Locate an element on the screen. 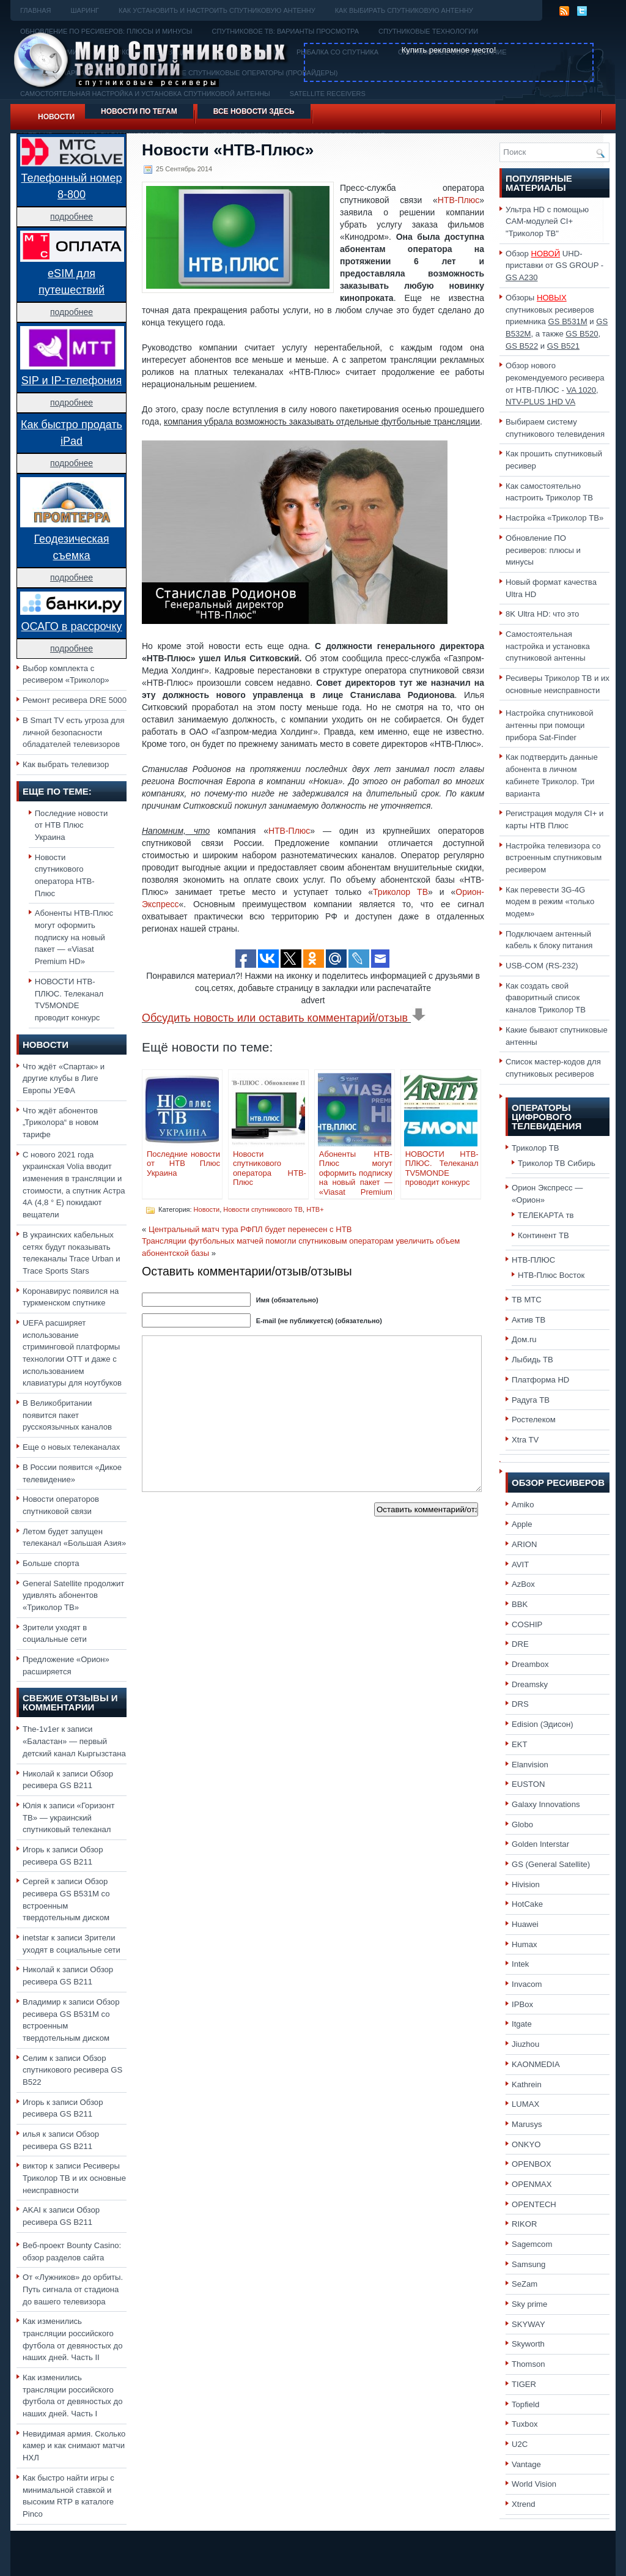 This screenshot has height=2576, width=626. Sagemcom is located at coordinates (532, 2244).